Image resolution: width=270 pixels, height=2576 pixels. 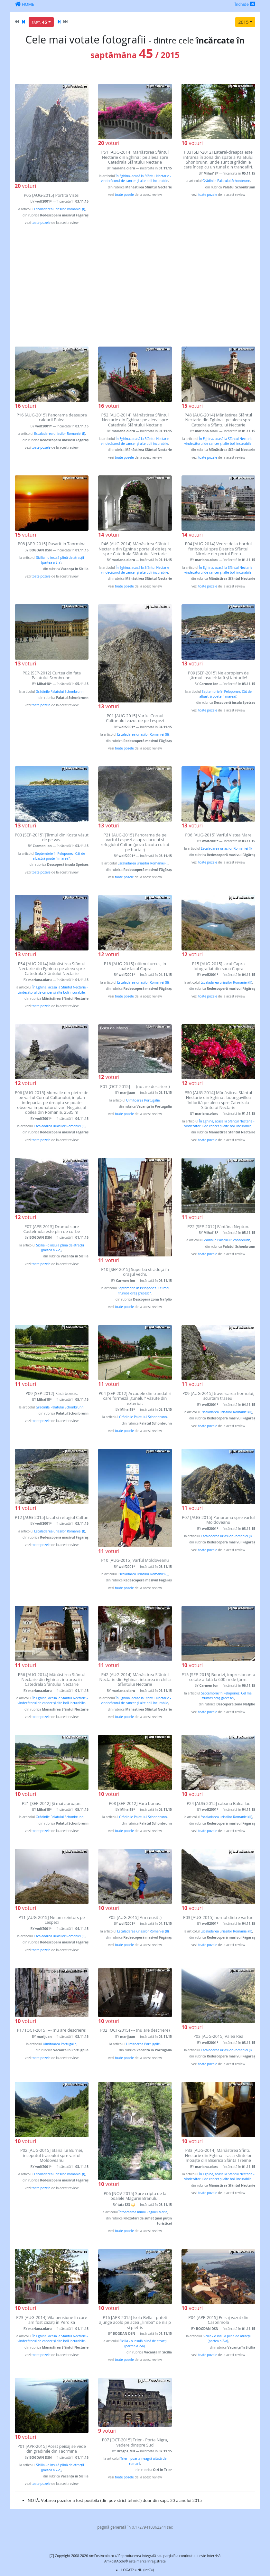 I want to click on În Eghina, acasă la Sfântul Nectarie - vindecătorul de cancer și alte boli incurabile, so click(x=136, y=178).